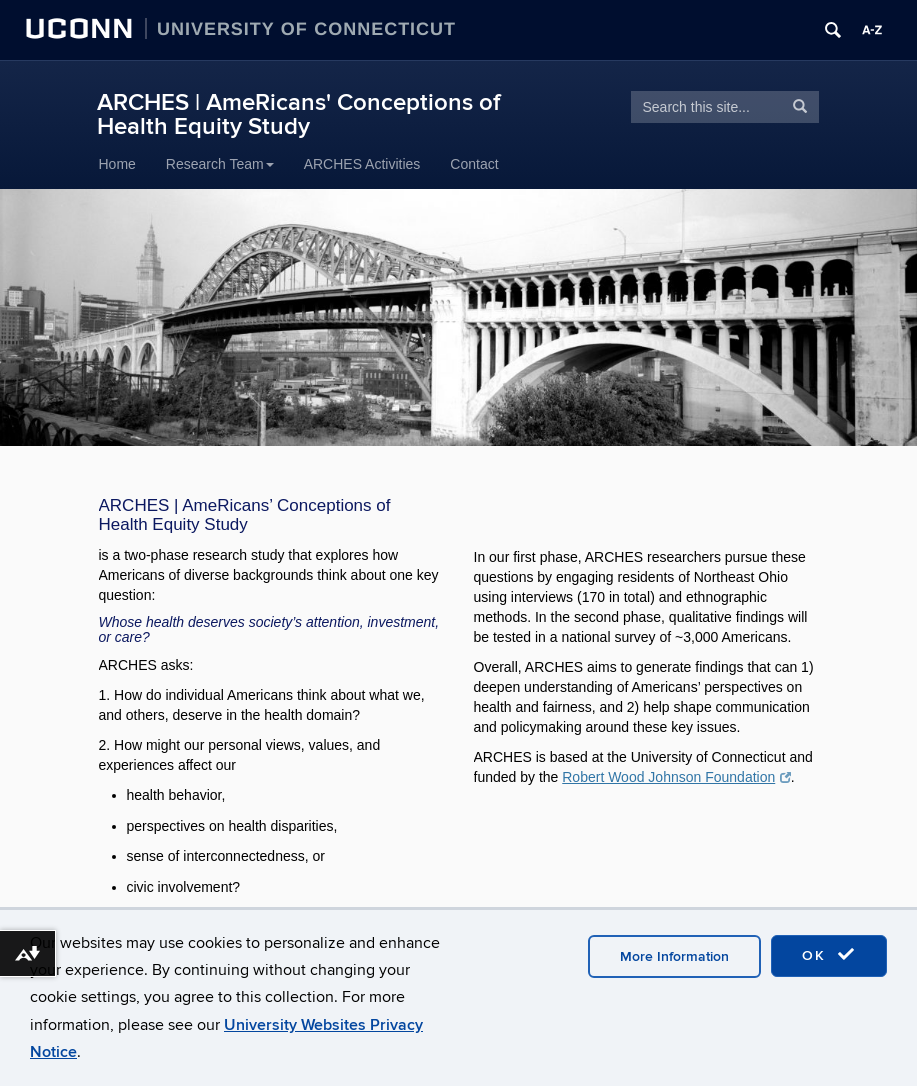  What do you see at coordinates (362, 164) in the screenshot?
I see `ARCHES Activities` at bounding box center [362, 164].